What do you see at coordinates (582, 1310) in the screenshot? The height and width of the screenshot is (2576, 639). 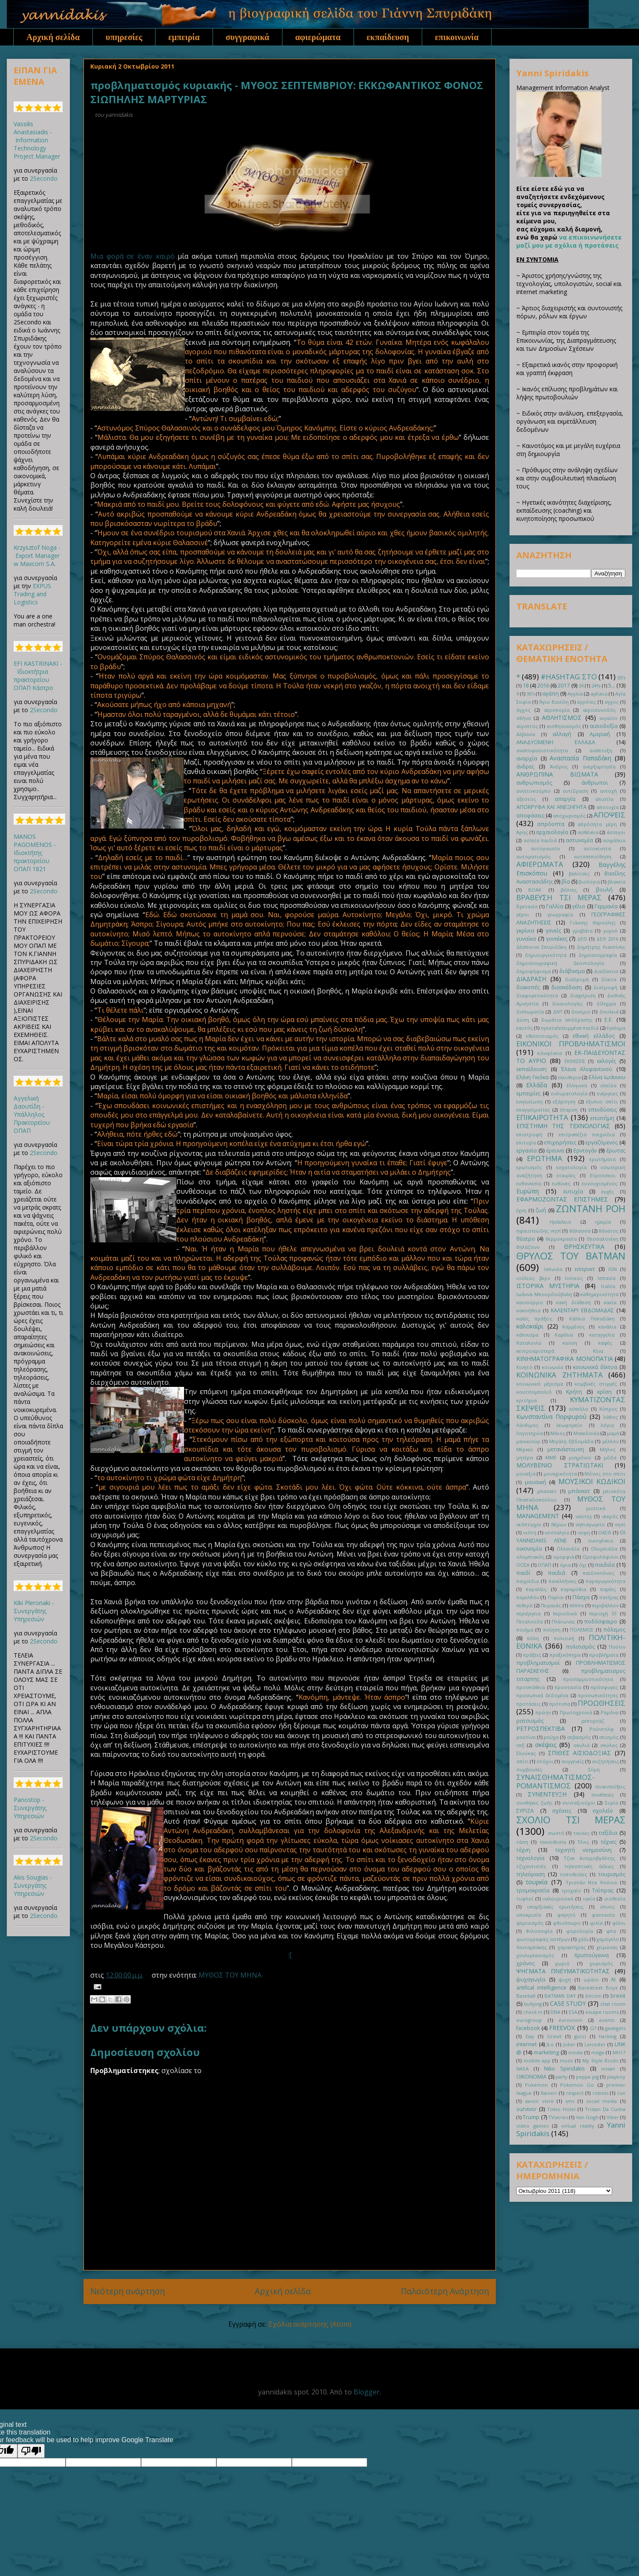 I see `ΚΑΛΕΝΤΑΡΙ ΕΒΔΟΜΑΔΑΣ` at bounding box center [582, 1310].